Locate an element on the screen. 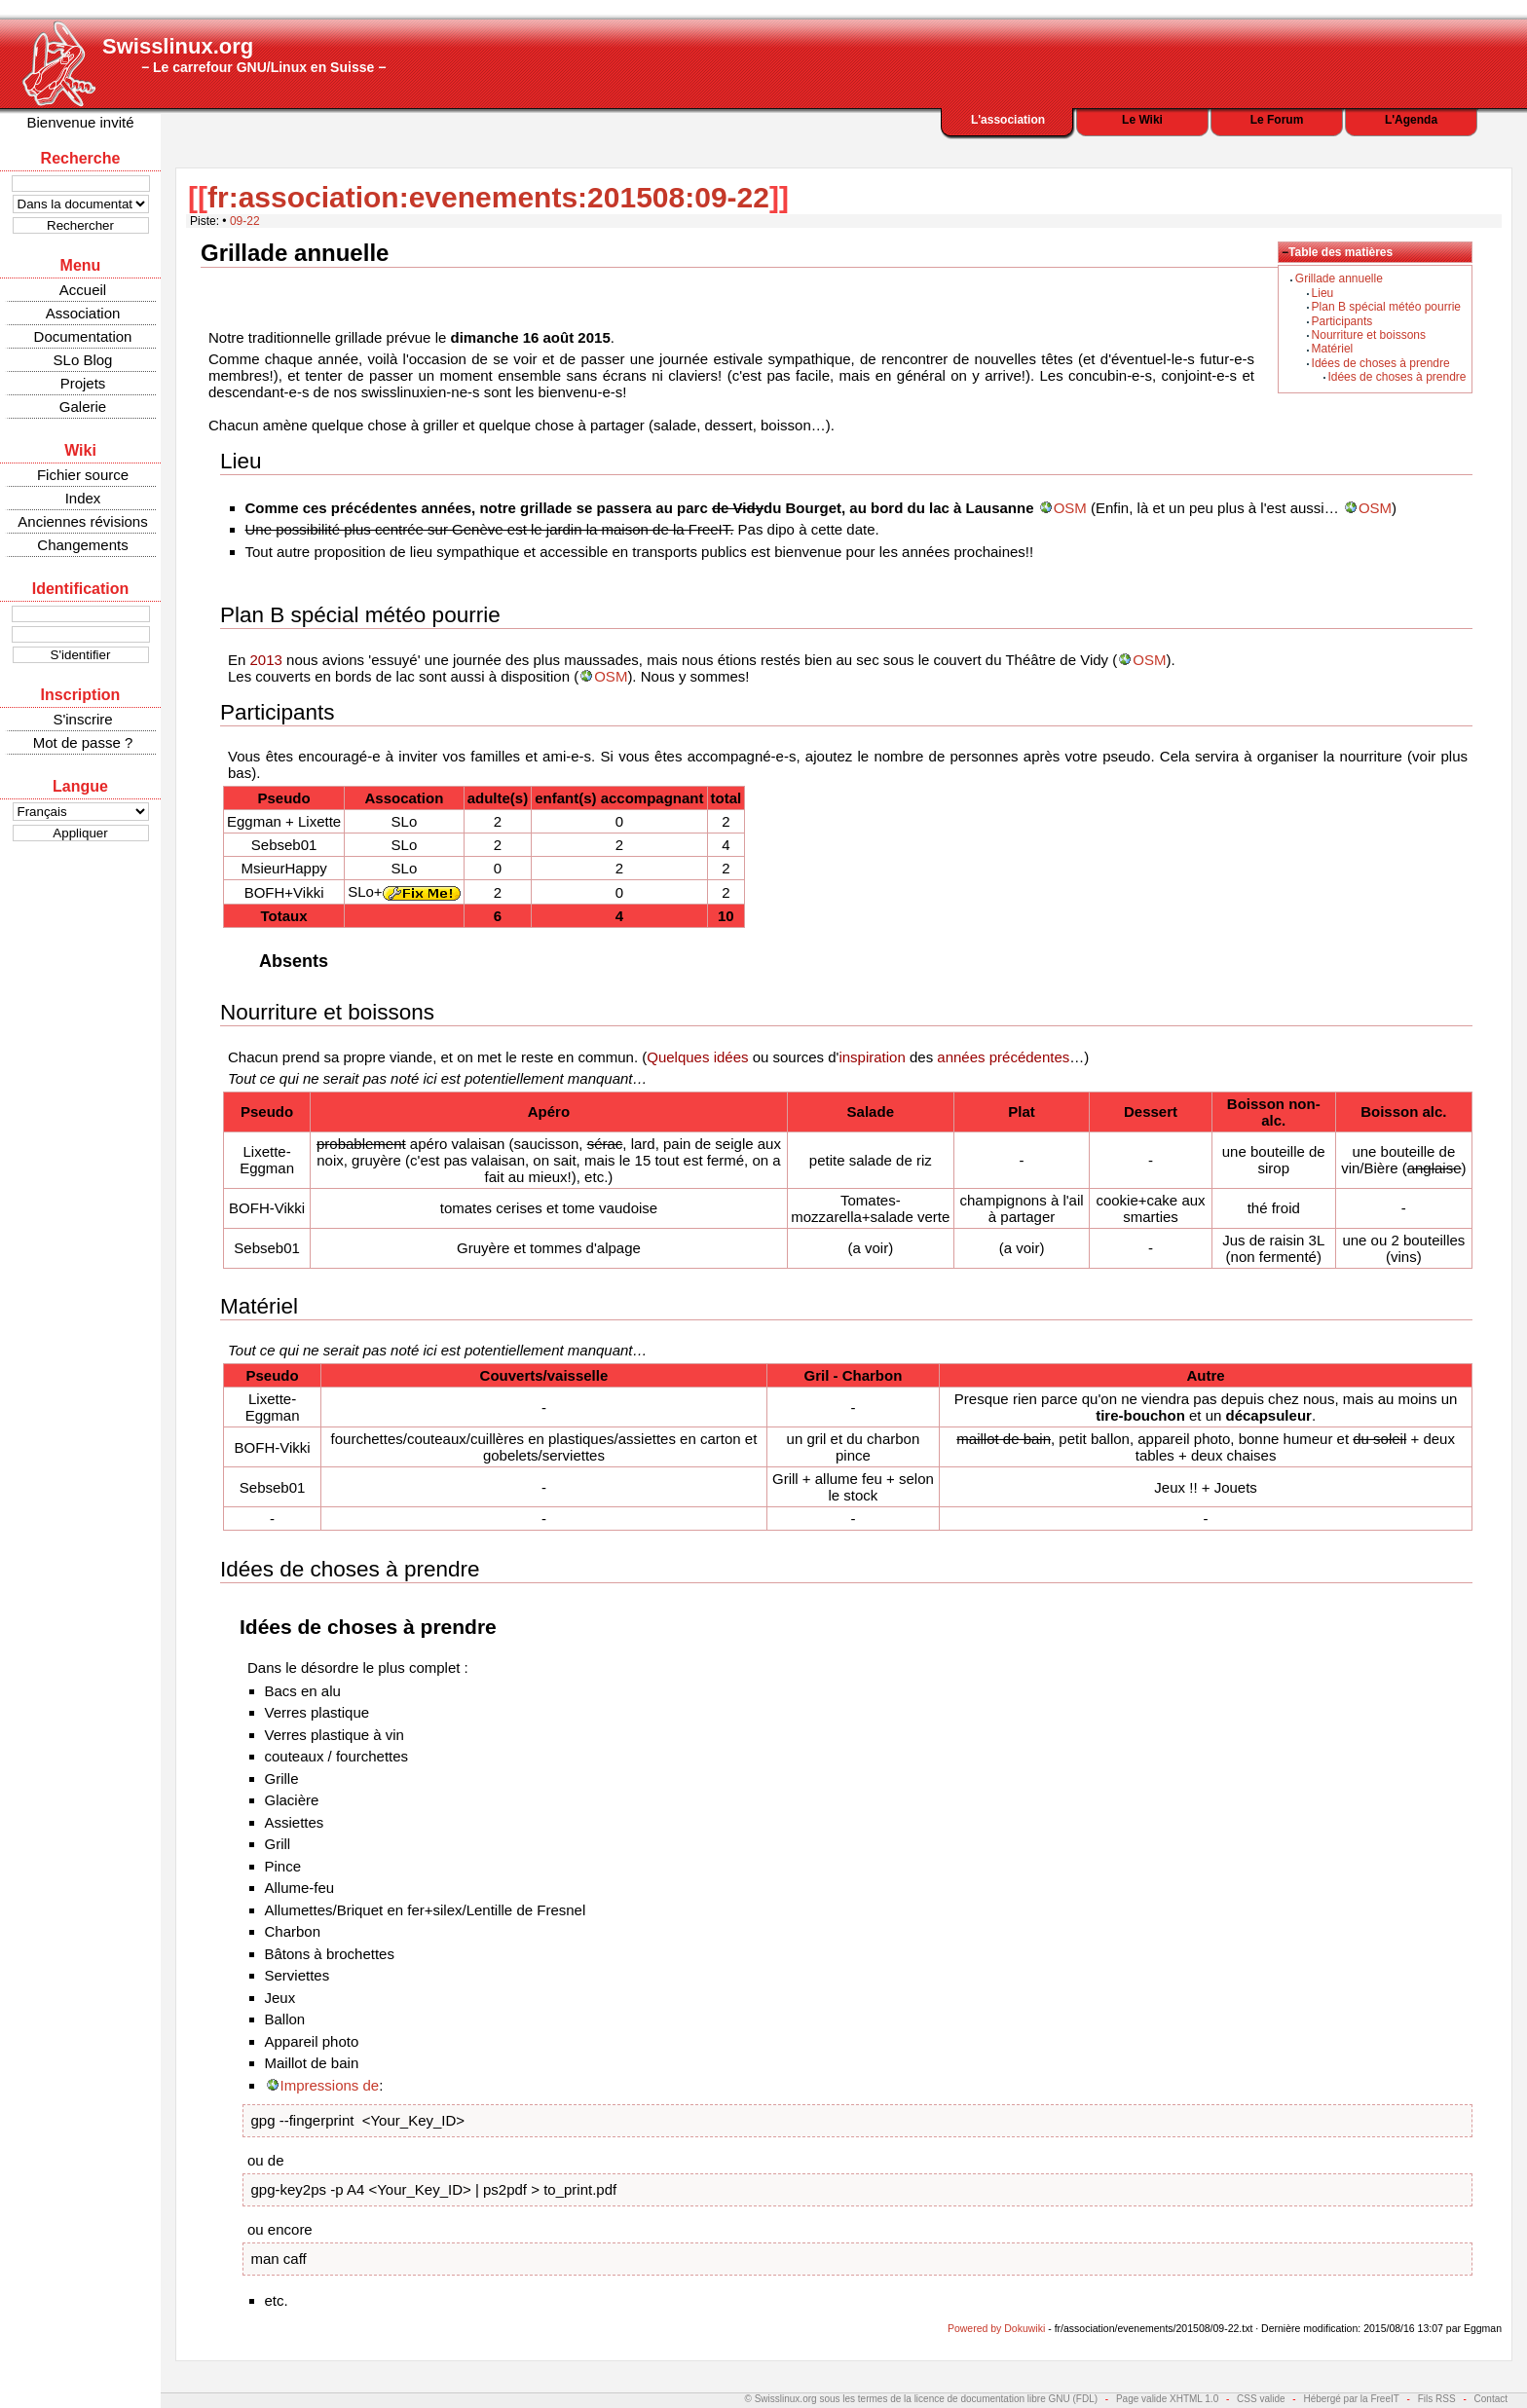 The width and height of the screenshot is (1527, 2408). précédentes is located at coordinates (1029, 1057).